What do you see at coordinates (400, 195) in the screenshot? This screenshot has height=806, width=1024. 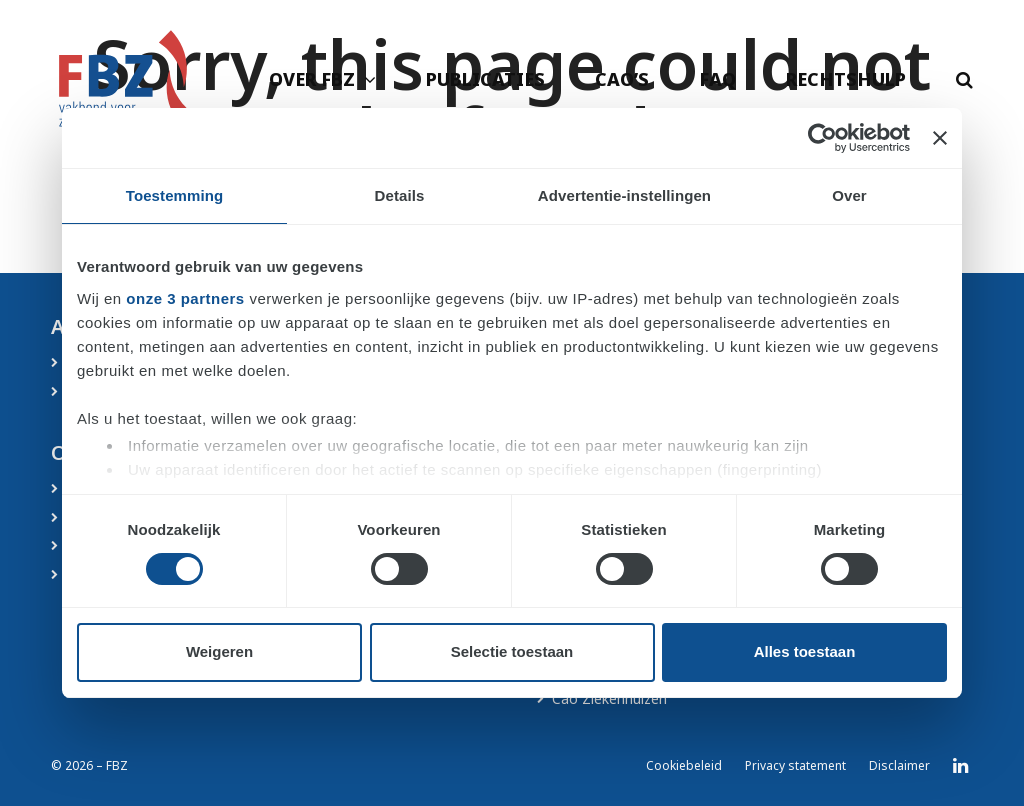 I see `Details [tab]` at bounding box center [400, 195].